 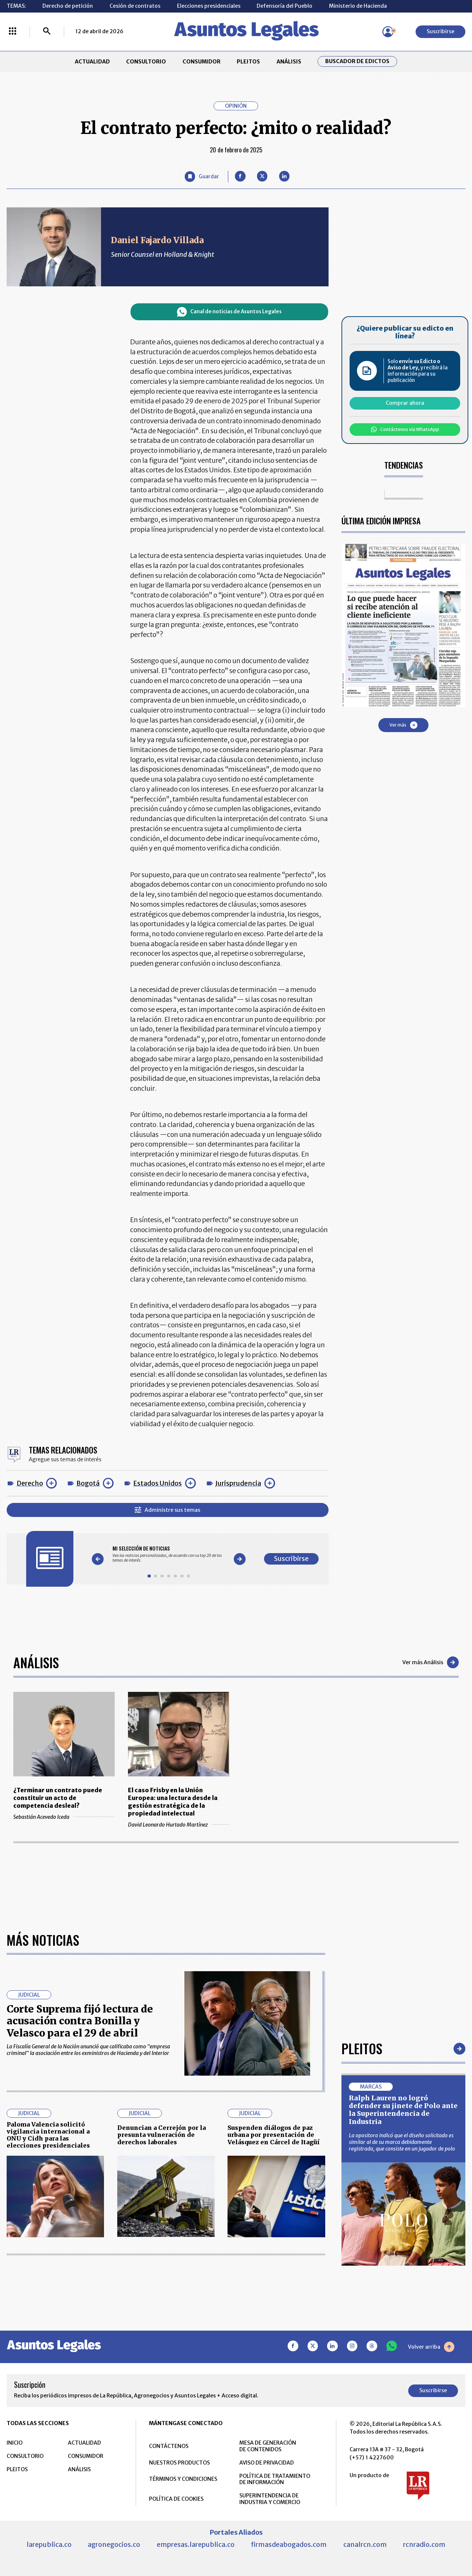 I want to click on Suscribirse, so click(x=440, y=31).